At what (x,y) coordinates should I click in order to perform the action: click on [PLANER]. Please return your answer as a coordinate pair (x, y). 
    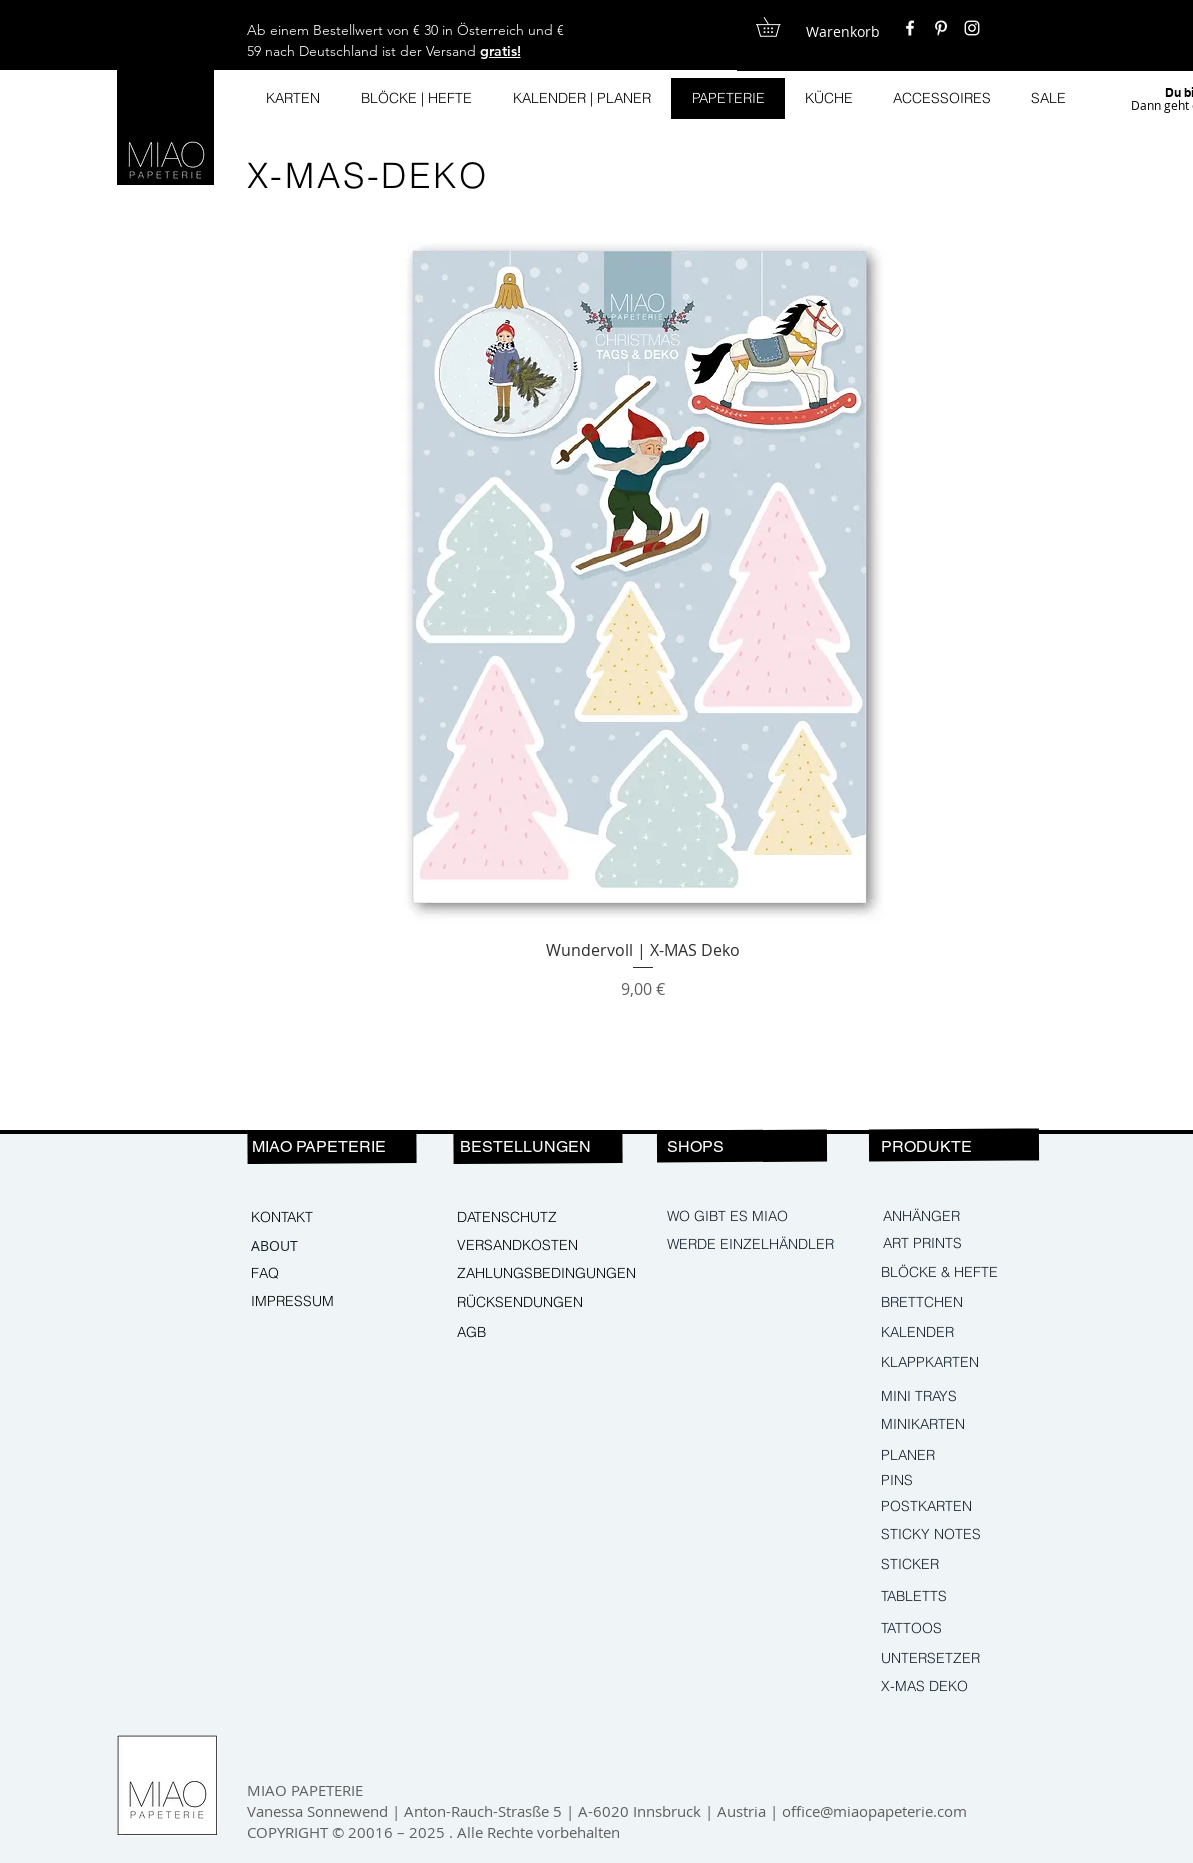
    Looking at the image, I should click on (942, 1456).